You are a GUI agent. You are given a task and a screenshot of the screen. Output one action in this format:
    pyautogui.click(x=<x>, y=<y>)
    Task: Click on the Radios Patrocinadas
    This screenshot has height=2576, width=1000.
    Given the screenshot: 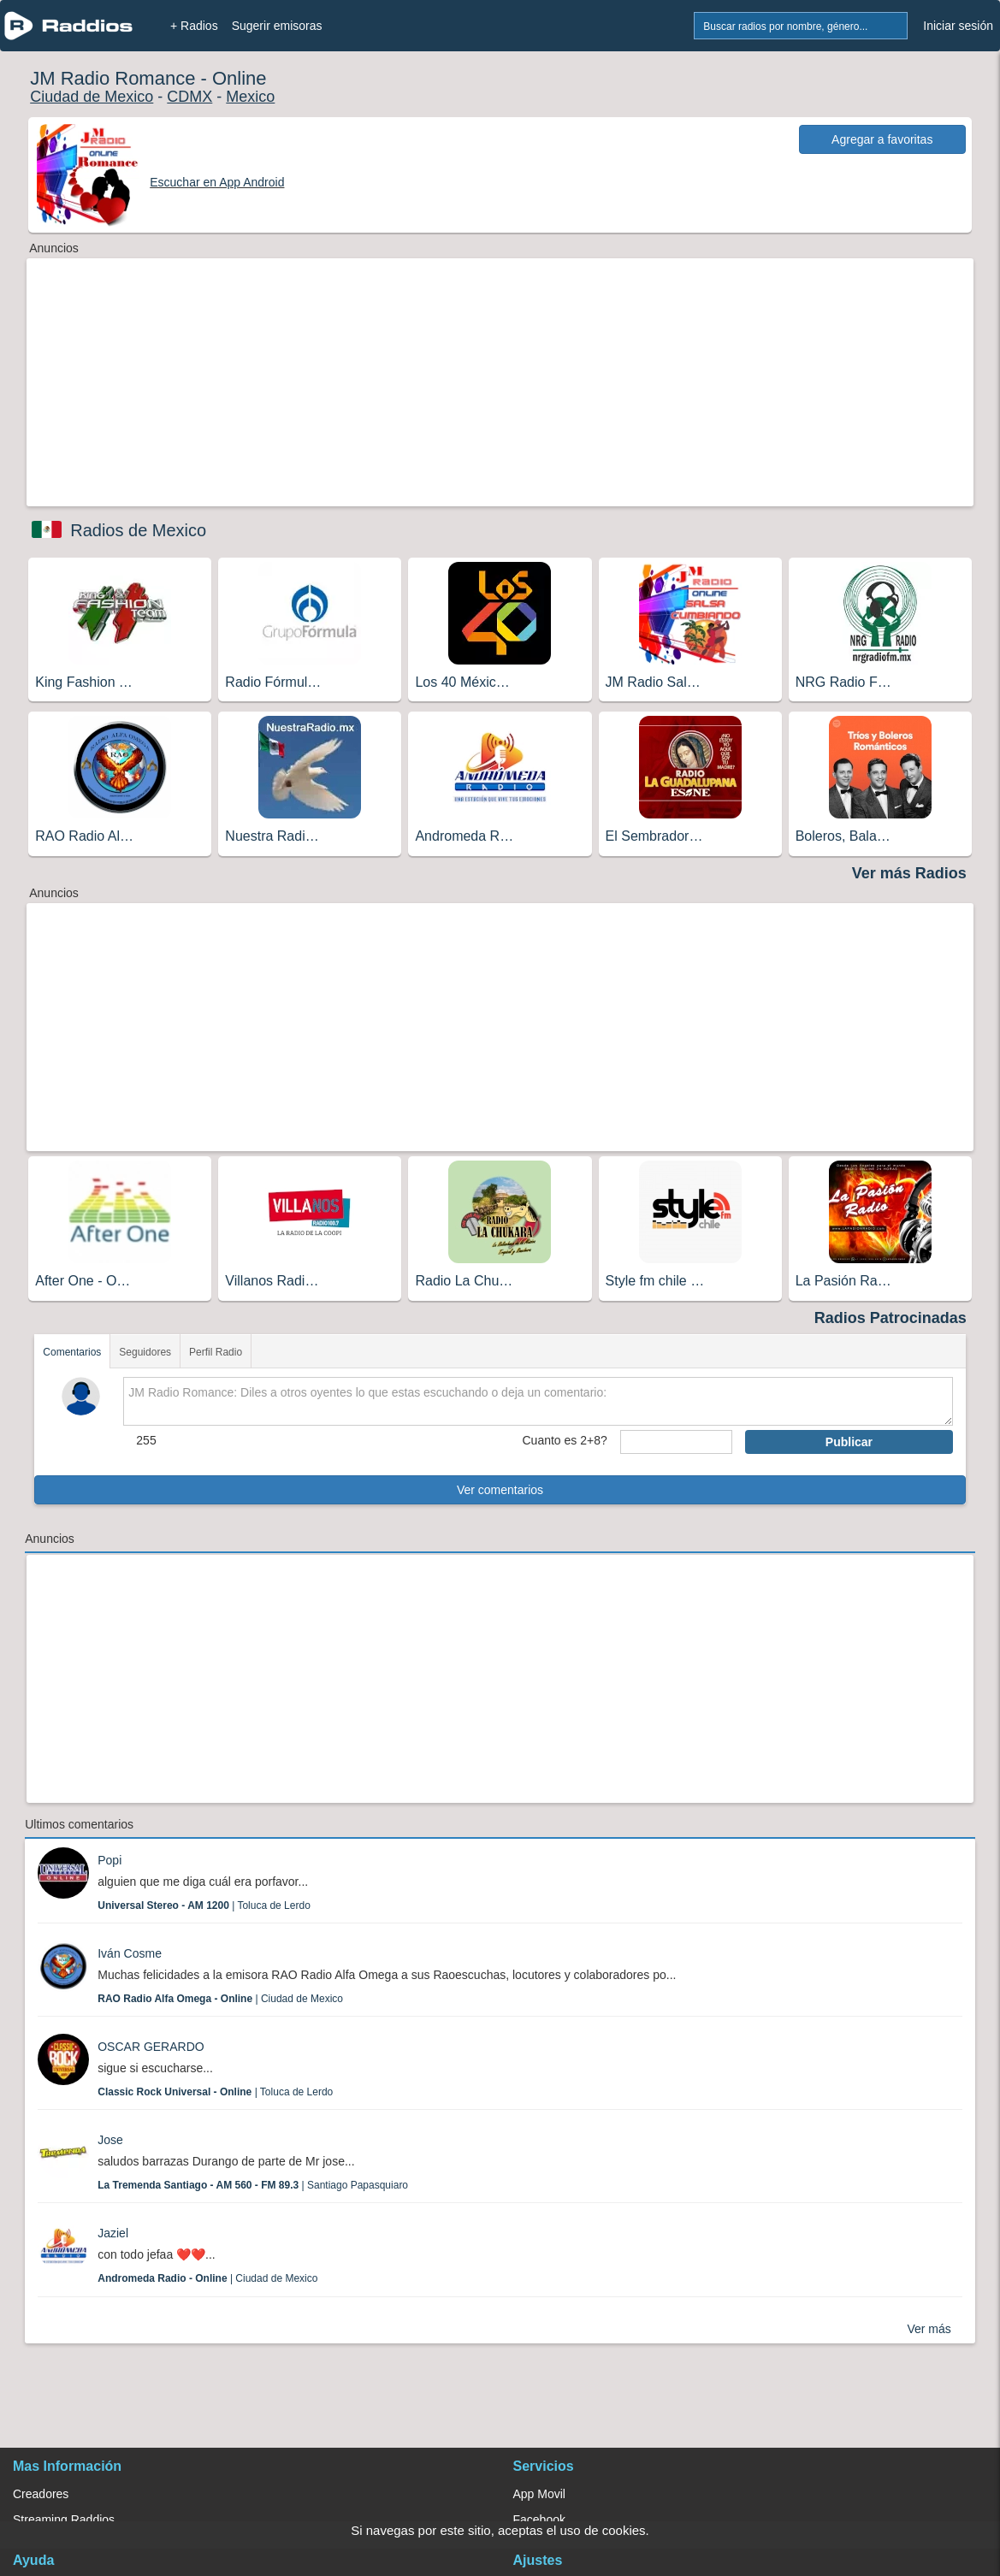 What is the action you would take?
    pyautogui.click(x=890, y=1317)
    